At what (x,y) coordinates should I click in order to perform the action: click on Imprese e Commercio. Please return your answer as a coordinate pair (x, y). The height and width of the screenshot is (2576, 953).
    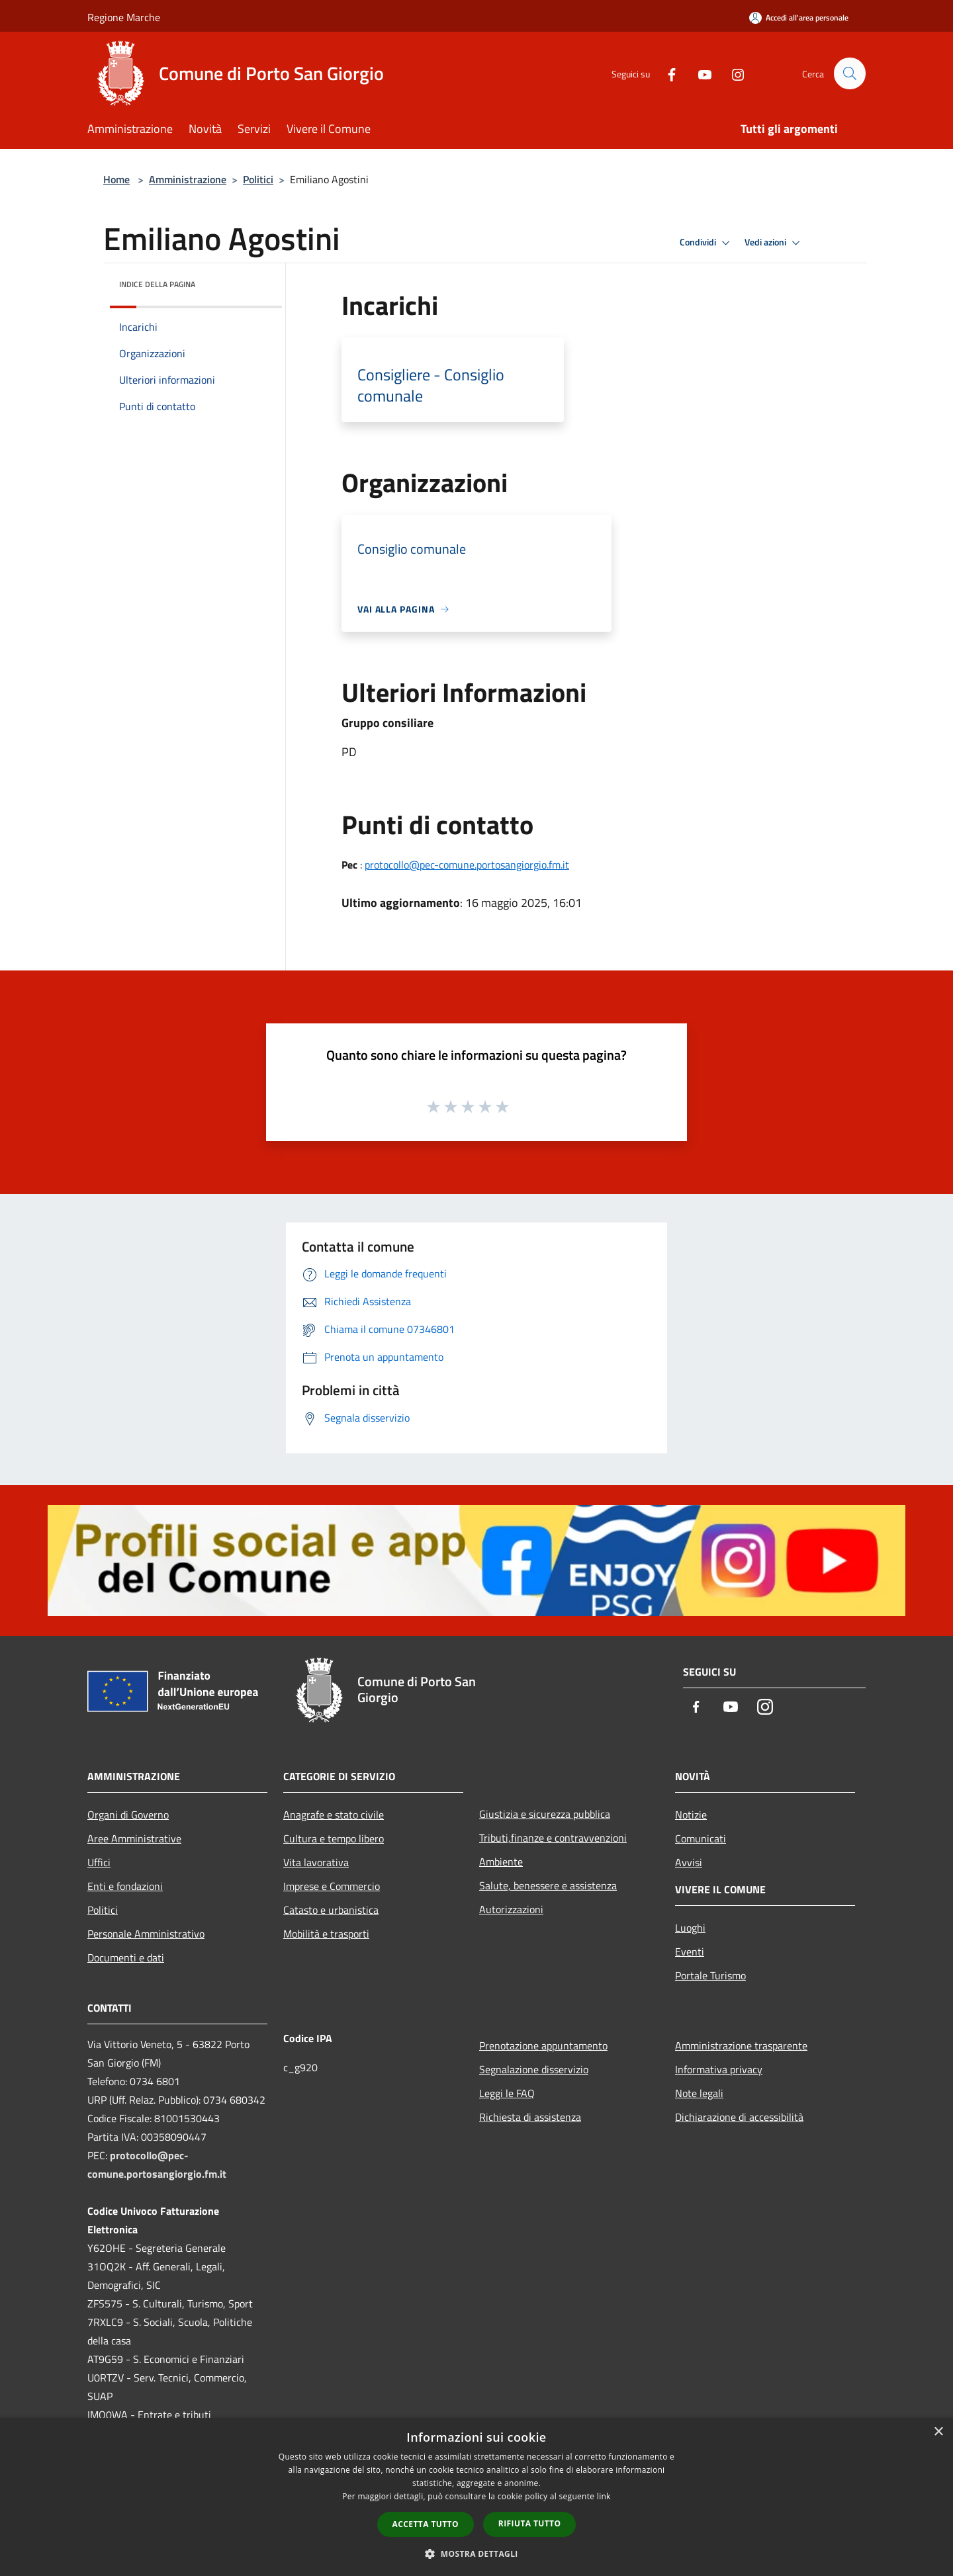
    Looking at the image, I should click on (331, 1886).